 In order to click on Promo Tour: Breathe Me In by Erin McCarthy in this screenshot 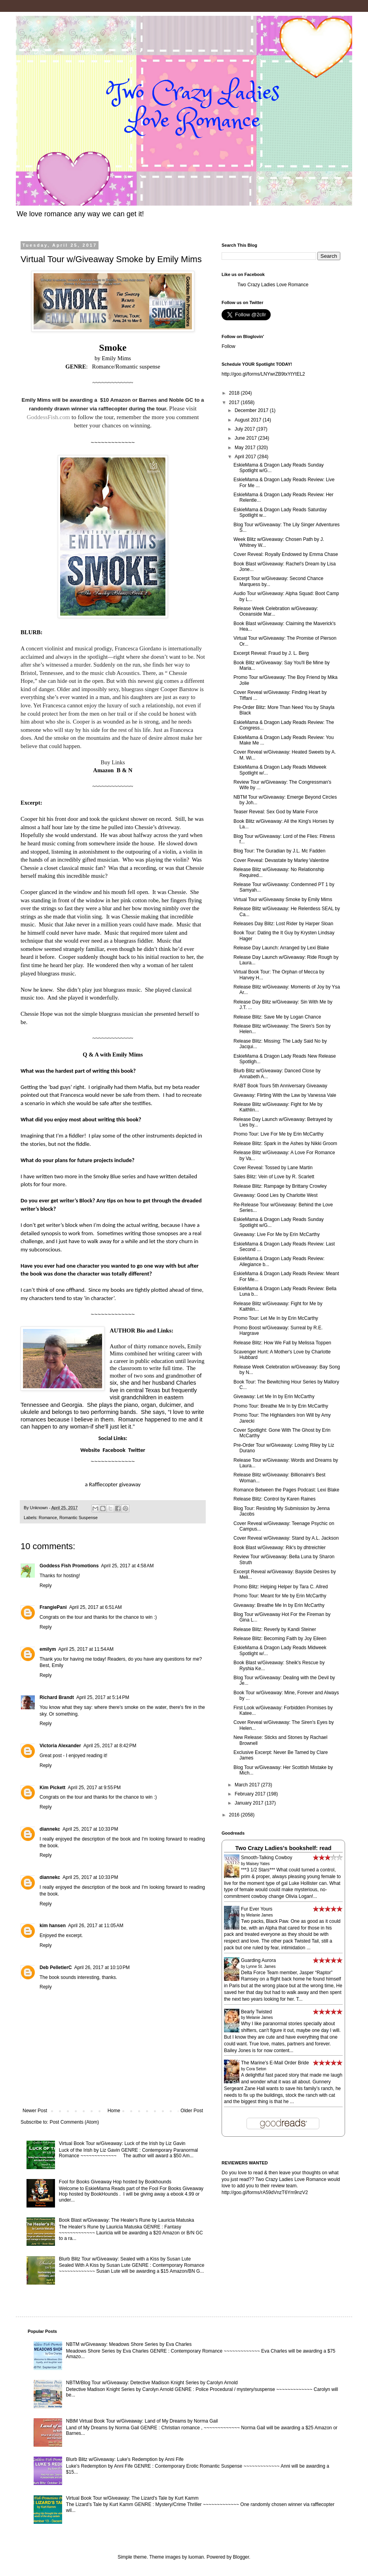, I will do `click(280, 1406)`.